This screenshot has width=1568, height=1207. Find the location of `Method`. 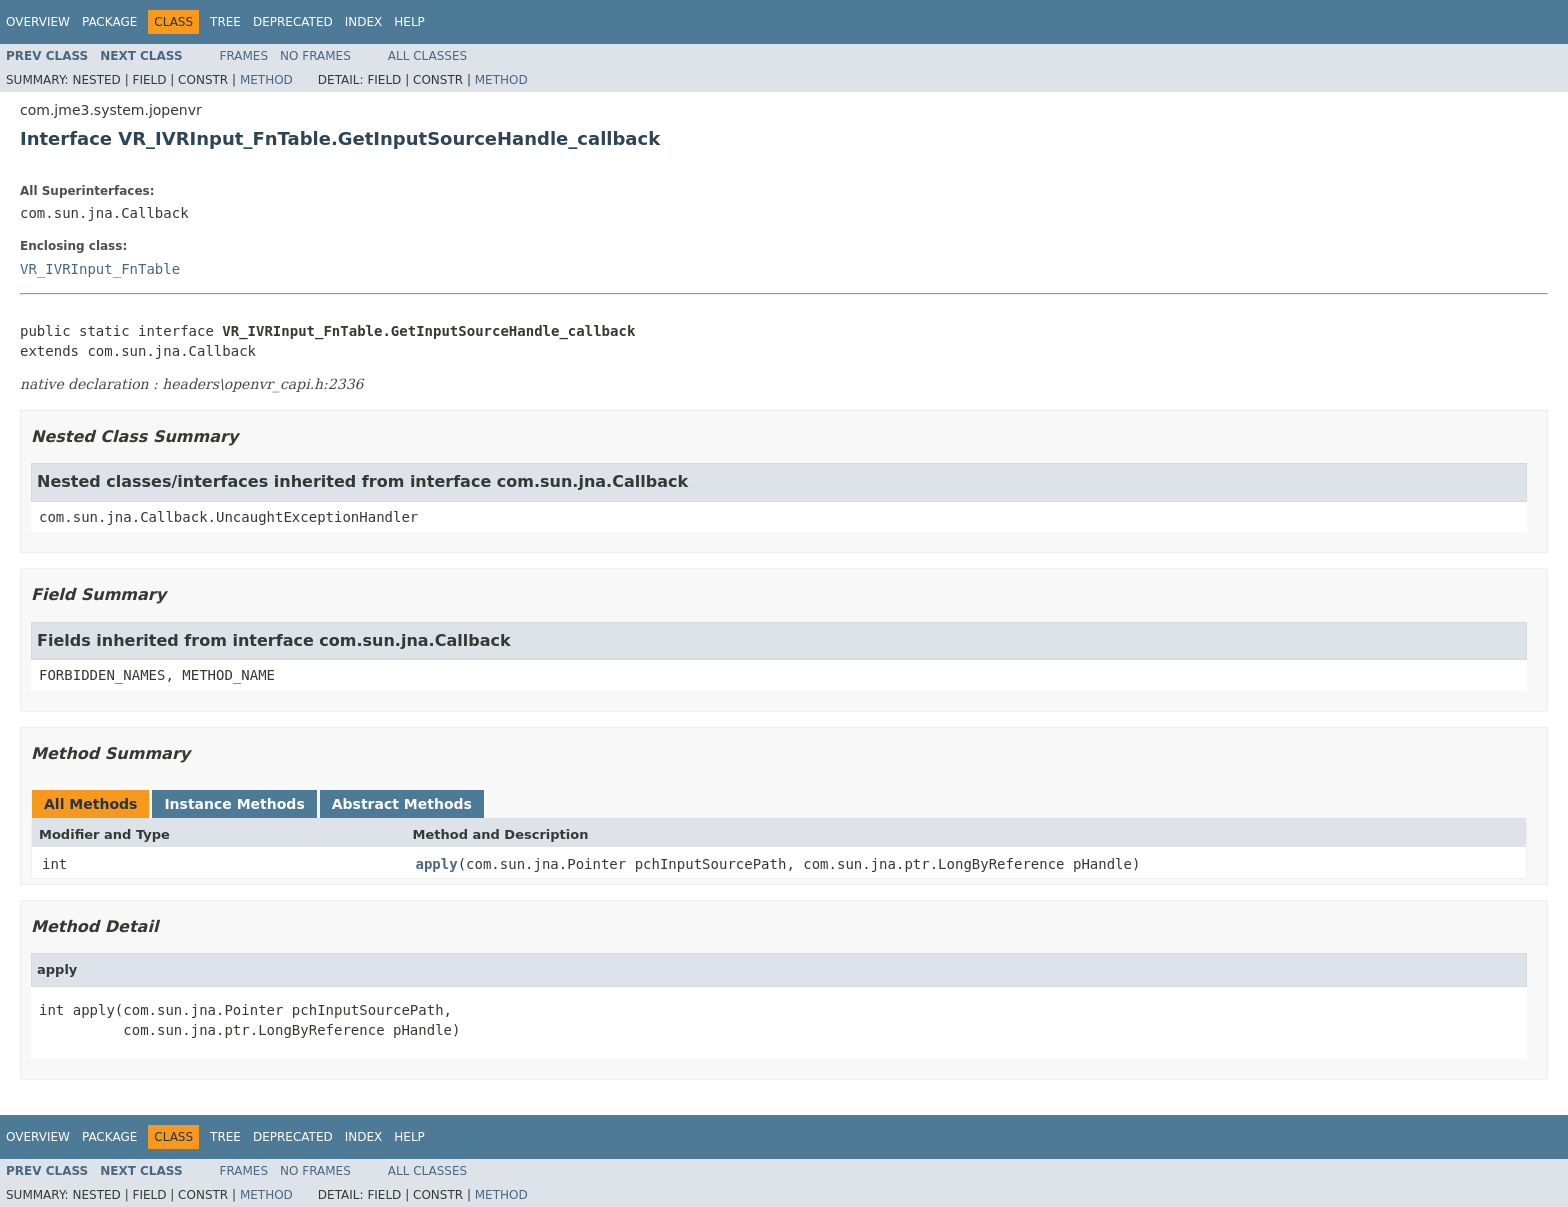

Method is located at coordinates (266, 80).